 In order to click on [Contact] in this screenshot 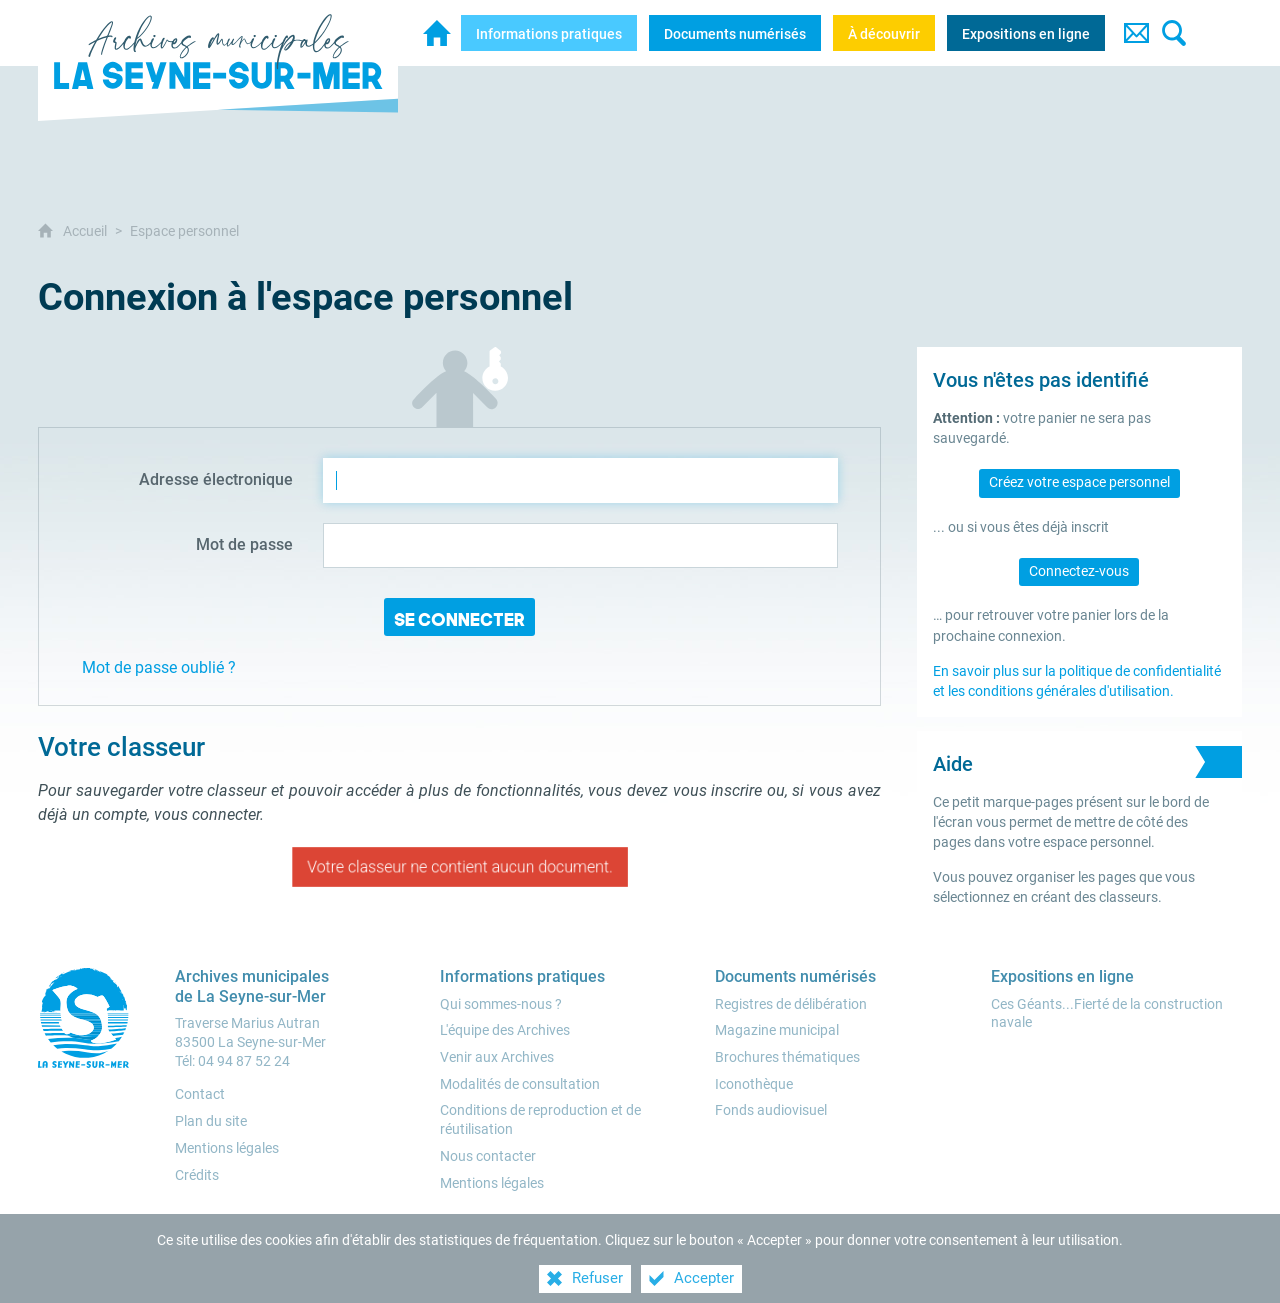, I will do `click(1136, 33)`.